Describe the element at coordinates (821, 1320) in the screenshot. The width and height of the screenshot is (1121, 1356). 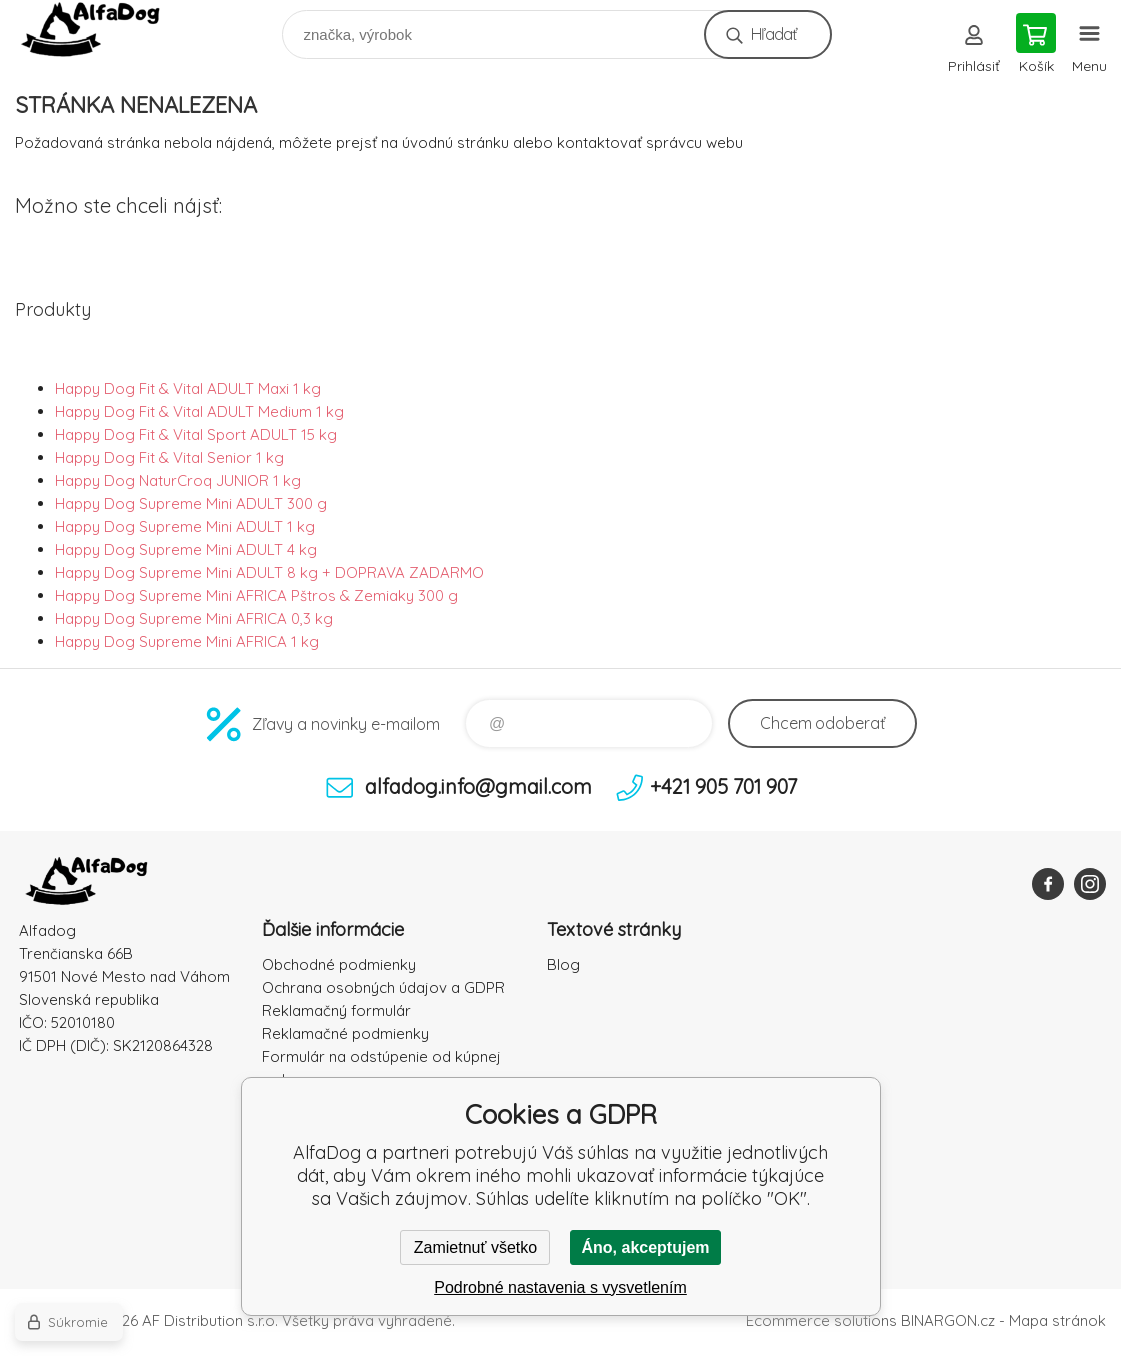
I see `Ecommerce solutions` at that location.